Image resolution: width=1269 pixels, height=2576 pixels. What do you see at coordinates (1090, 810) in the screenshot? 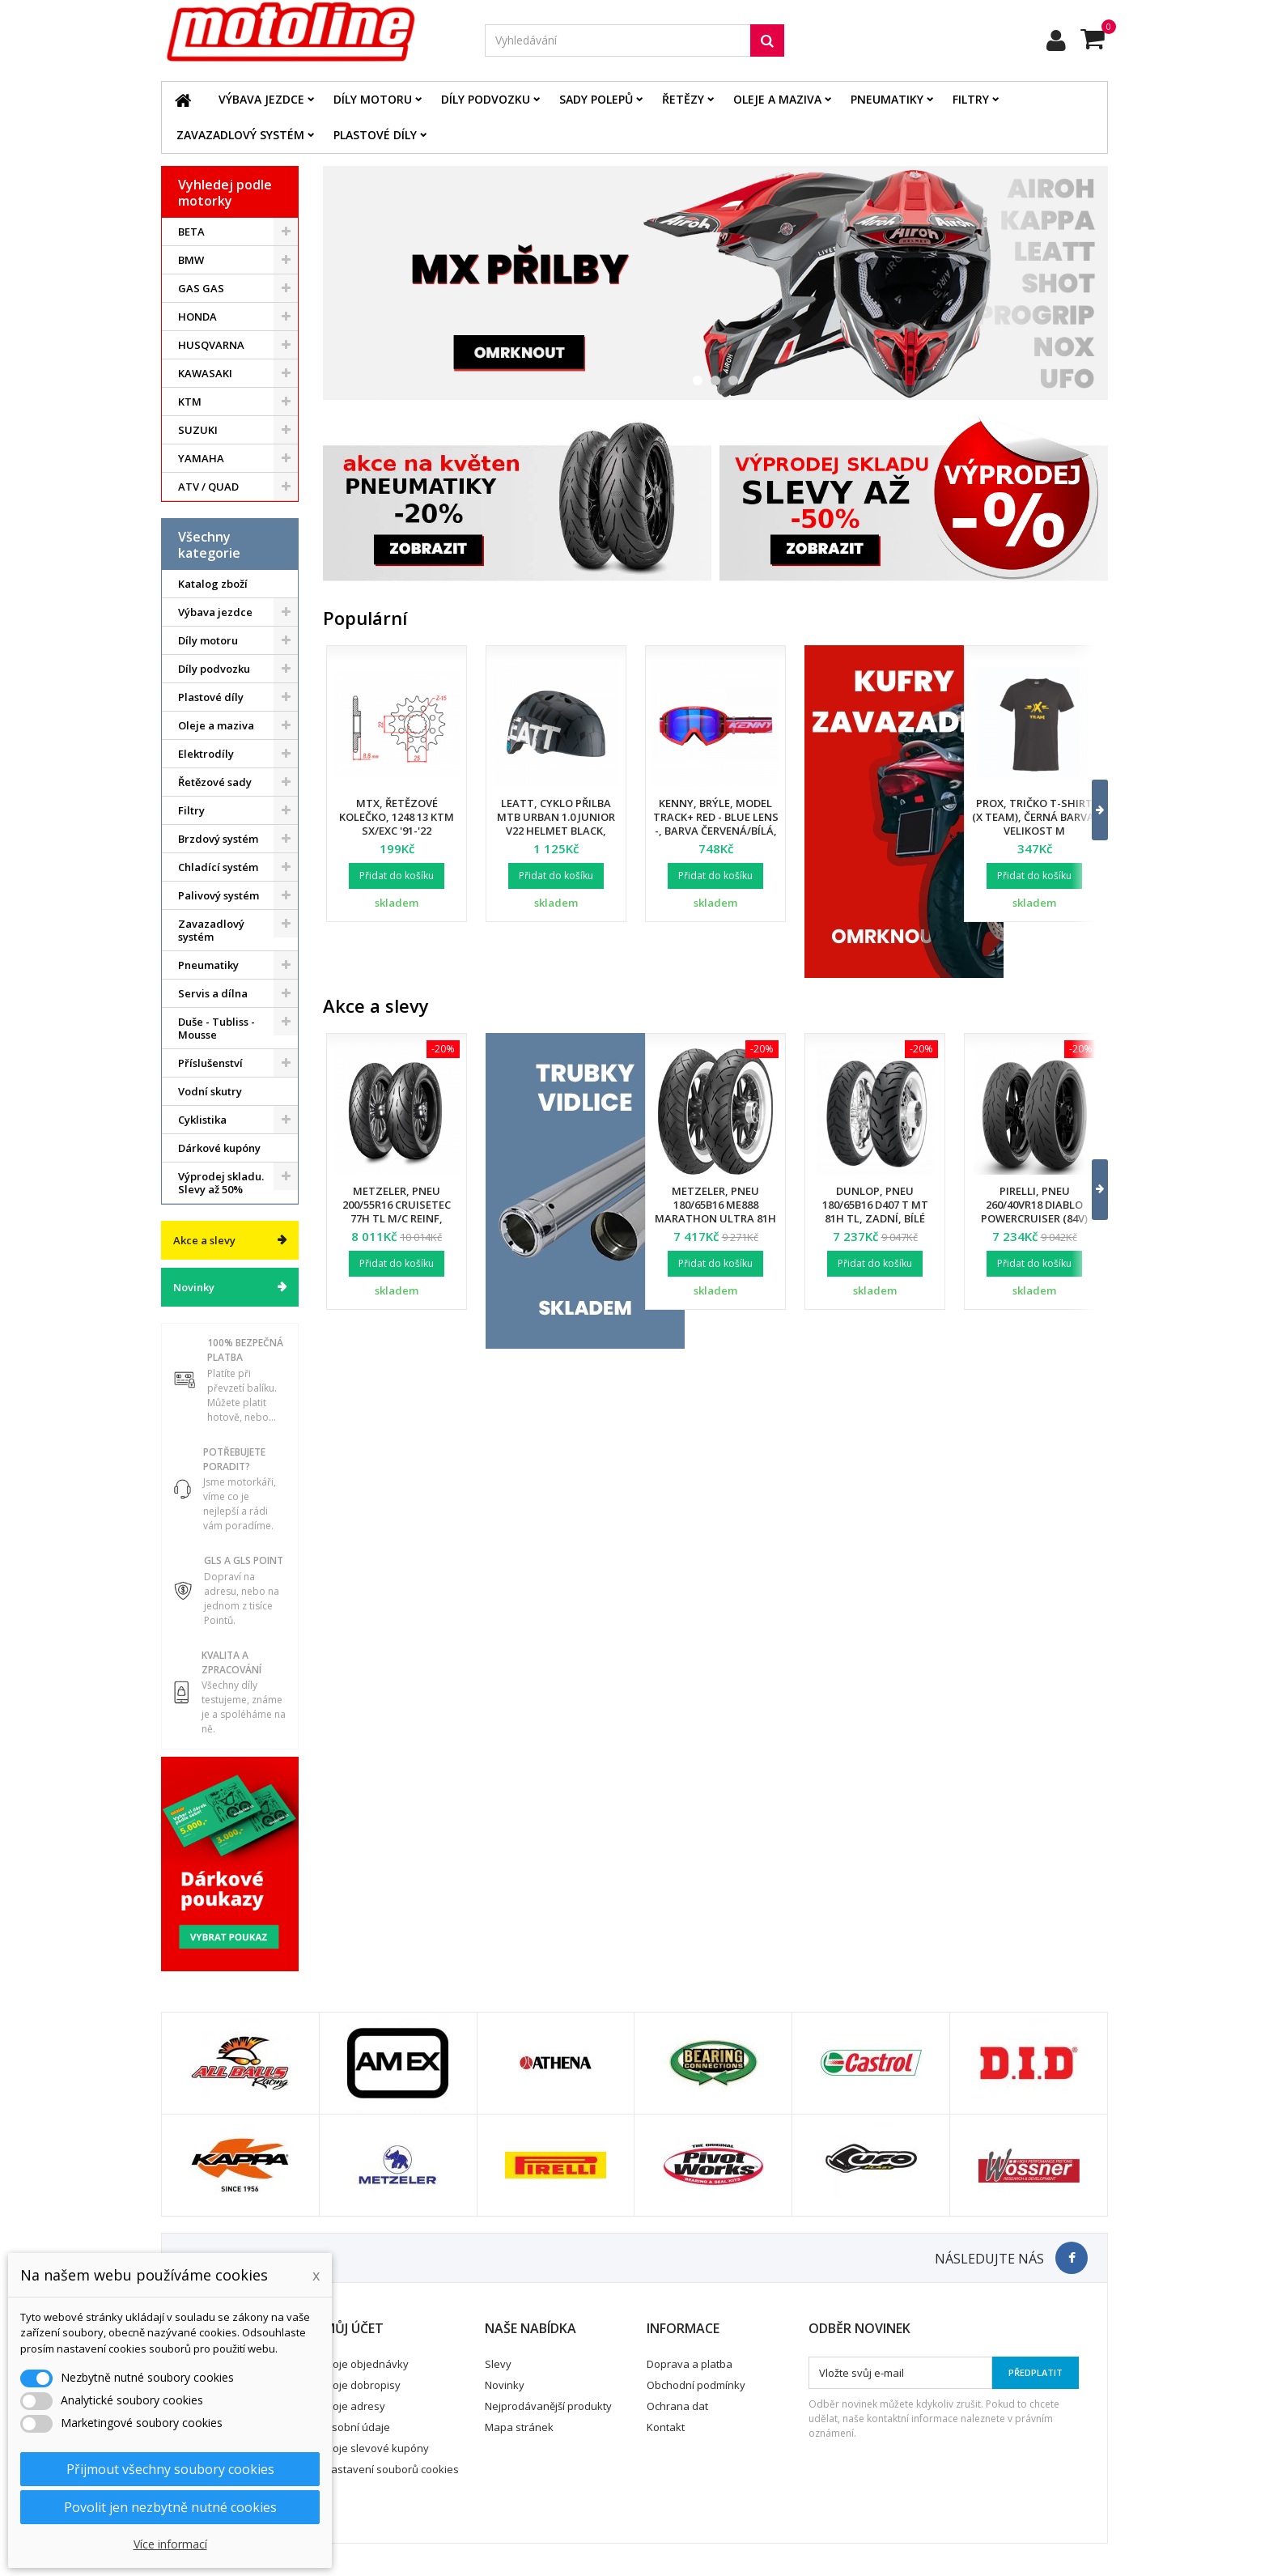
I see `[button]` at bounding box center [1090, 810].